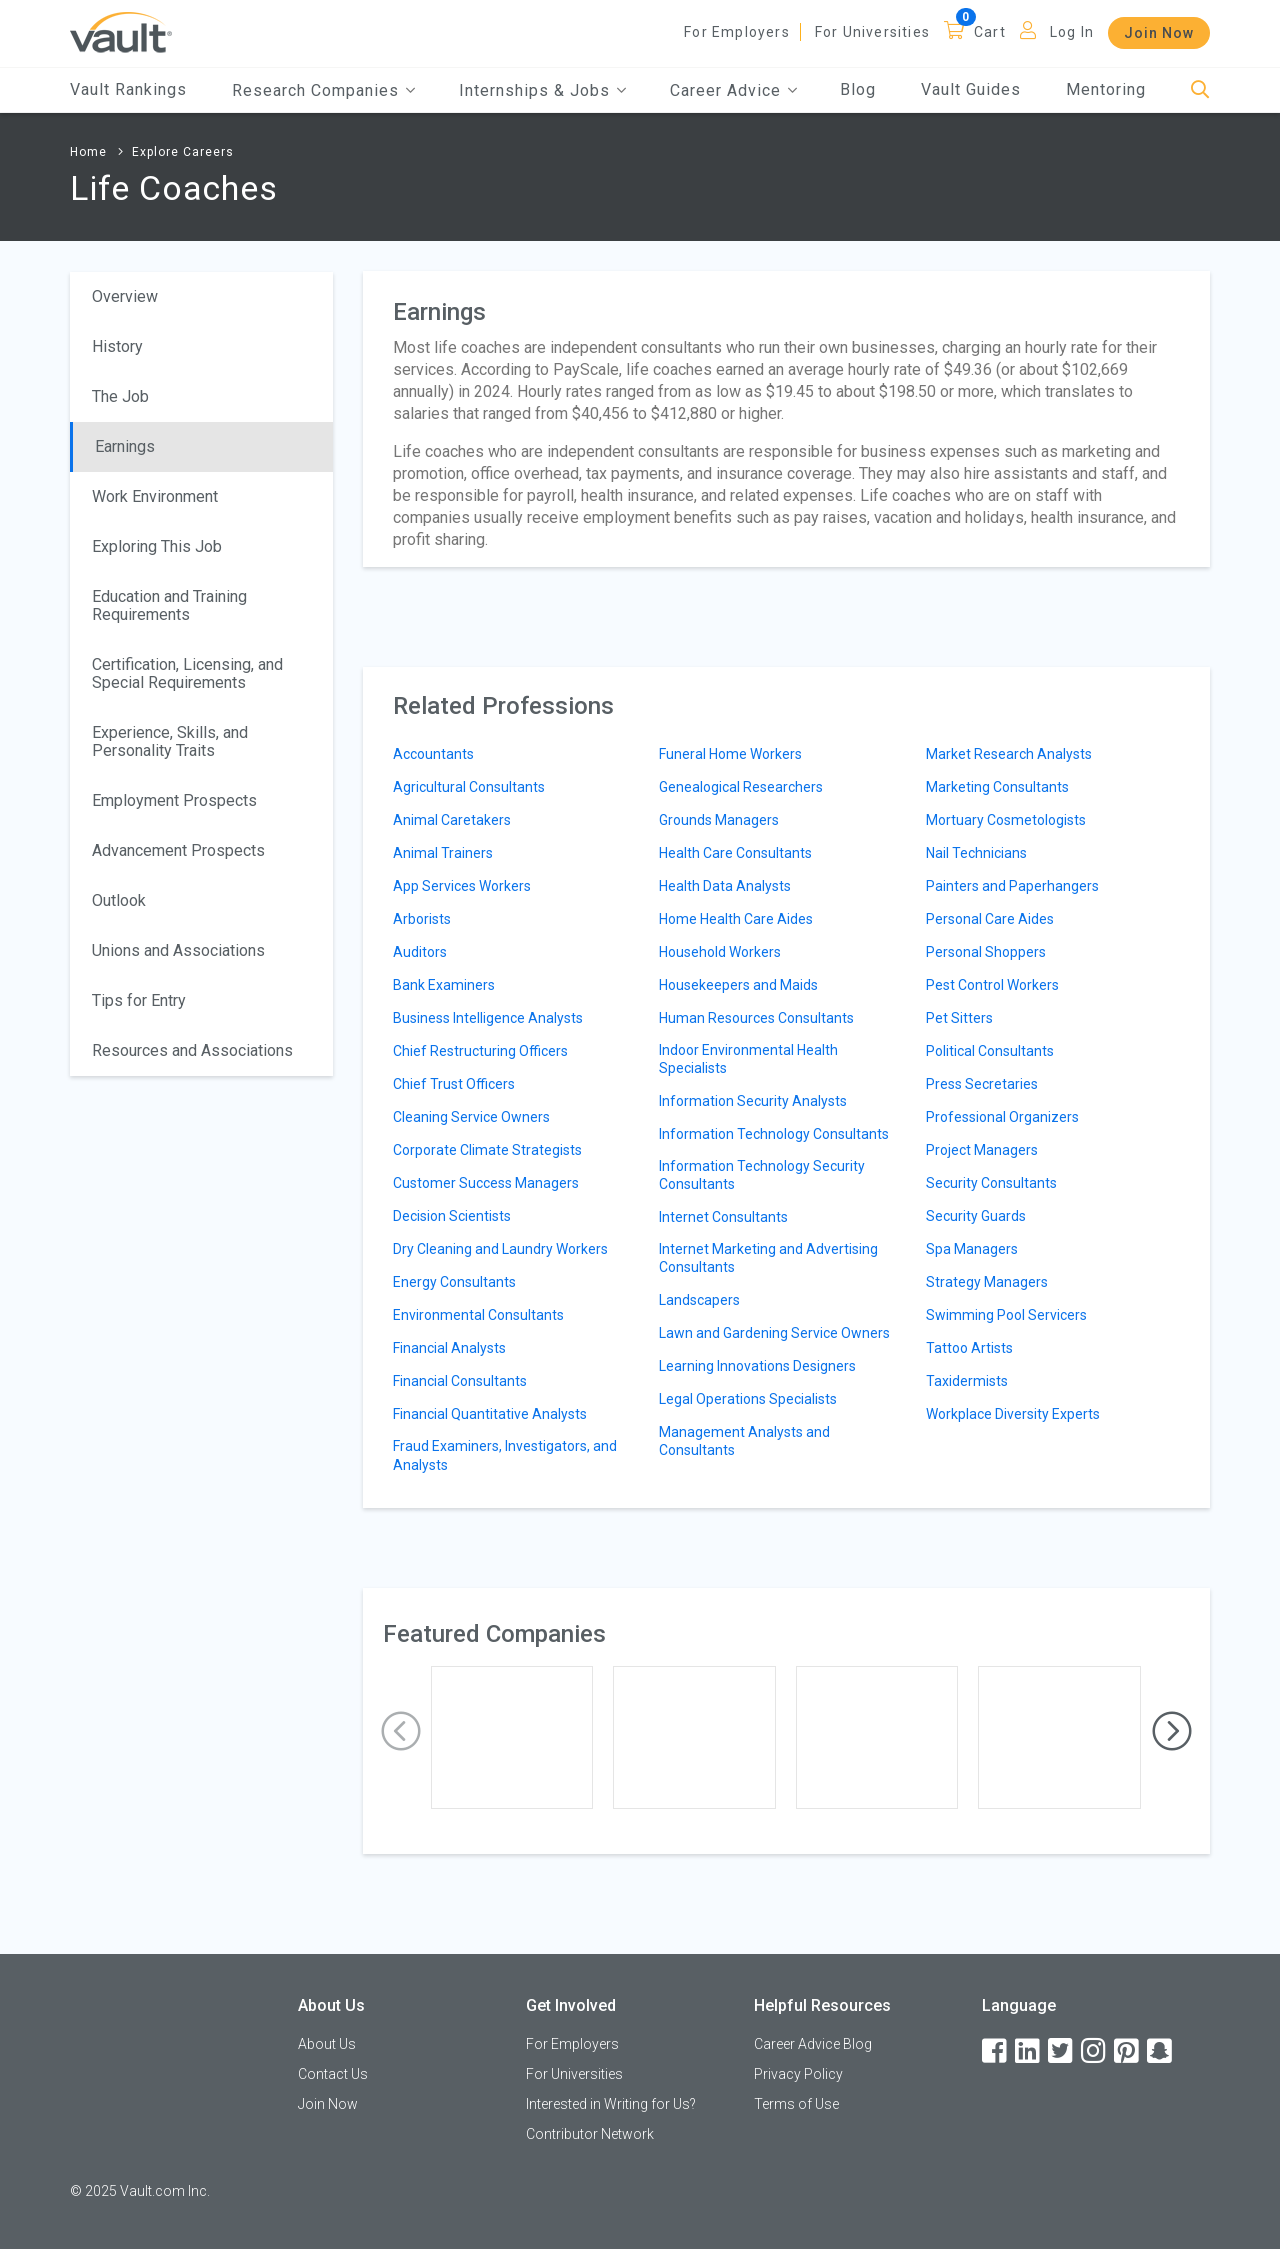  I want to click on Security Guards, so click(976, 1216).